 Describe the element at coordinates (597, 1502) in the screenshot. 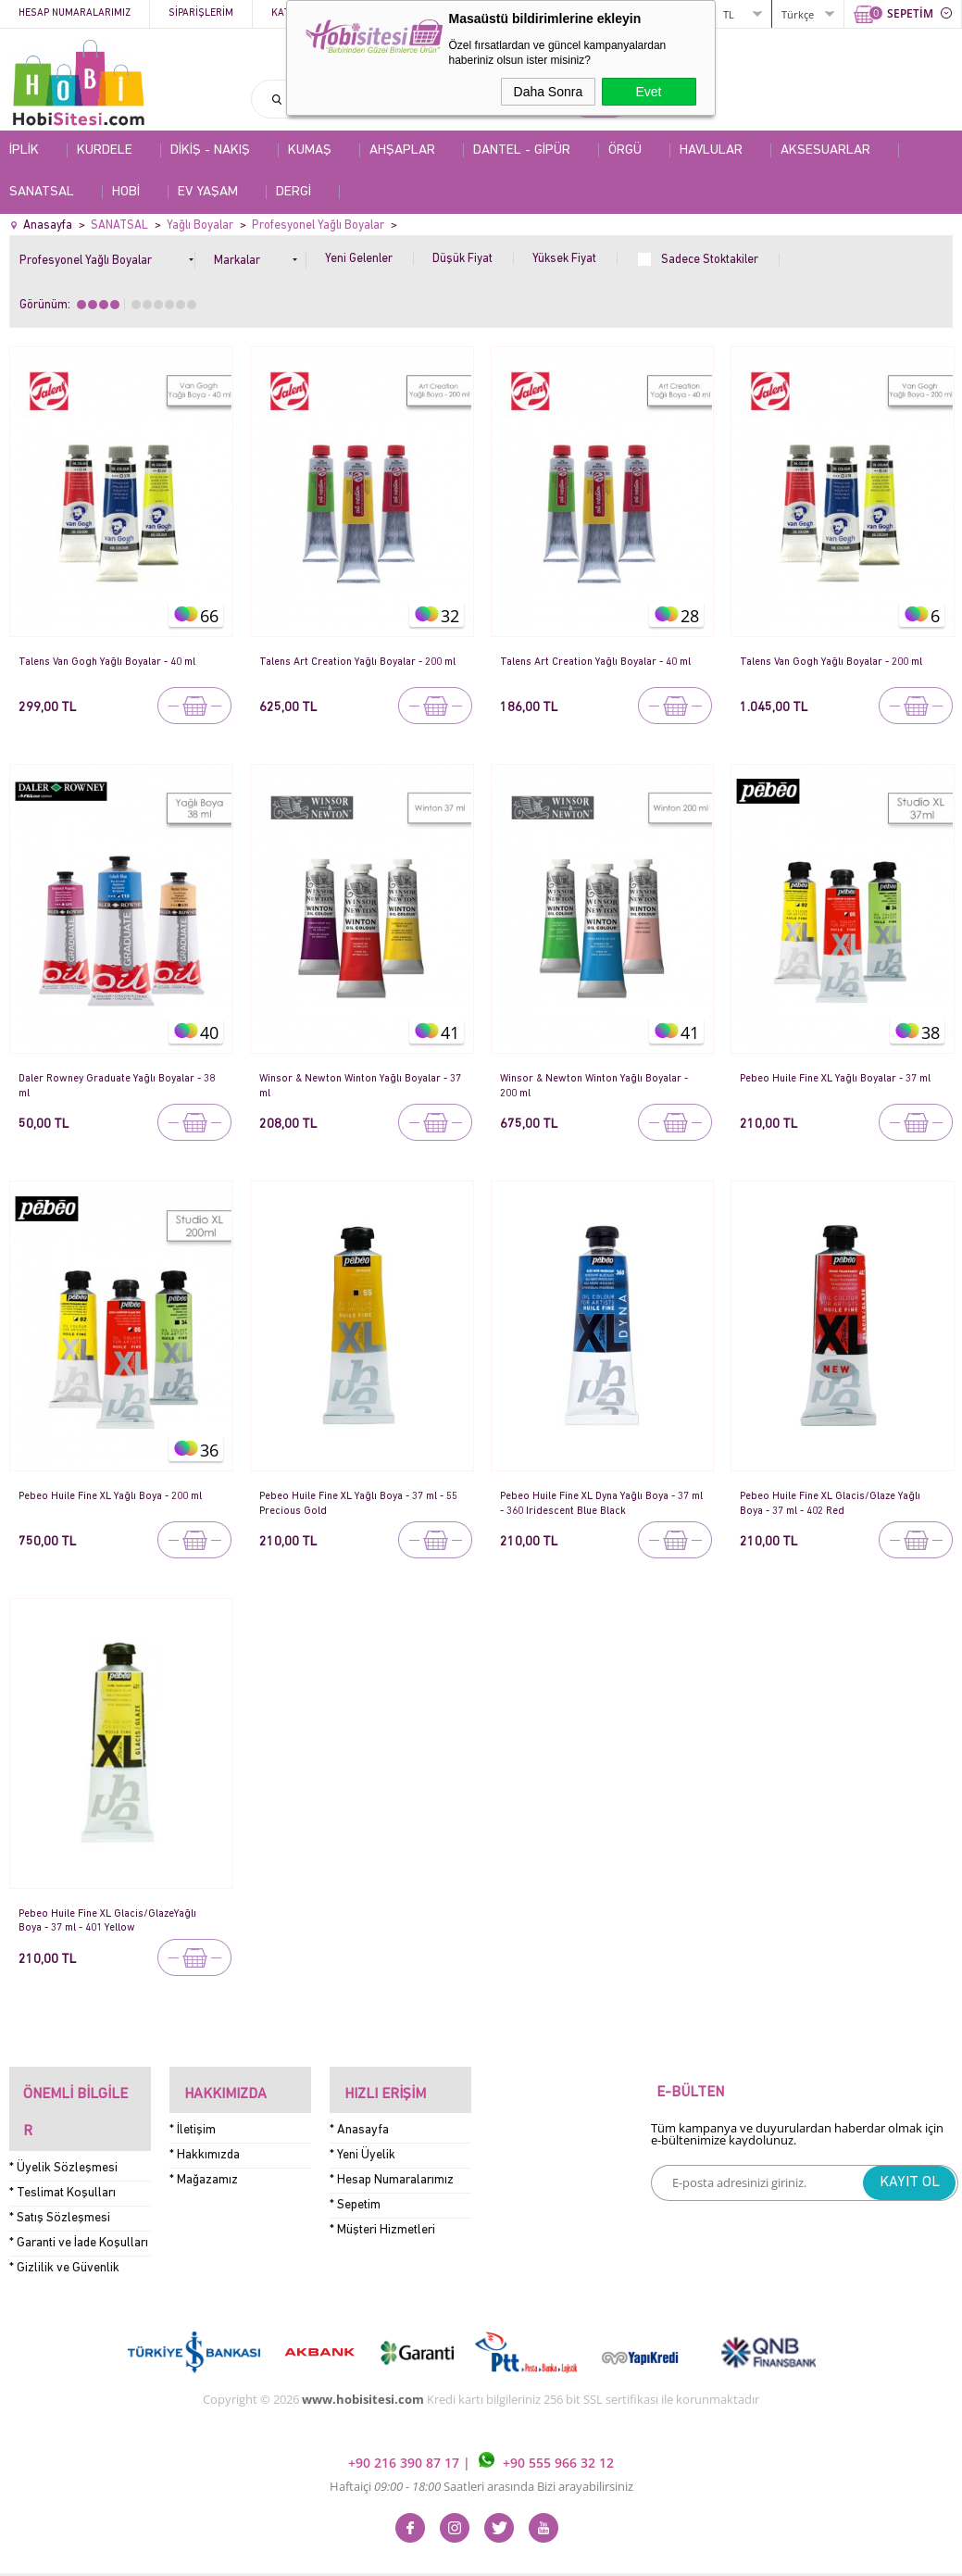

I see `Pebeo Huile Fine XL Dyna Yağlı Boya - 37 ml - 360 Iridescent Blue Black` at that location.